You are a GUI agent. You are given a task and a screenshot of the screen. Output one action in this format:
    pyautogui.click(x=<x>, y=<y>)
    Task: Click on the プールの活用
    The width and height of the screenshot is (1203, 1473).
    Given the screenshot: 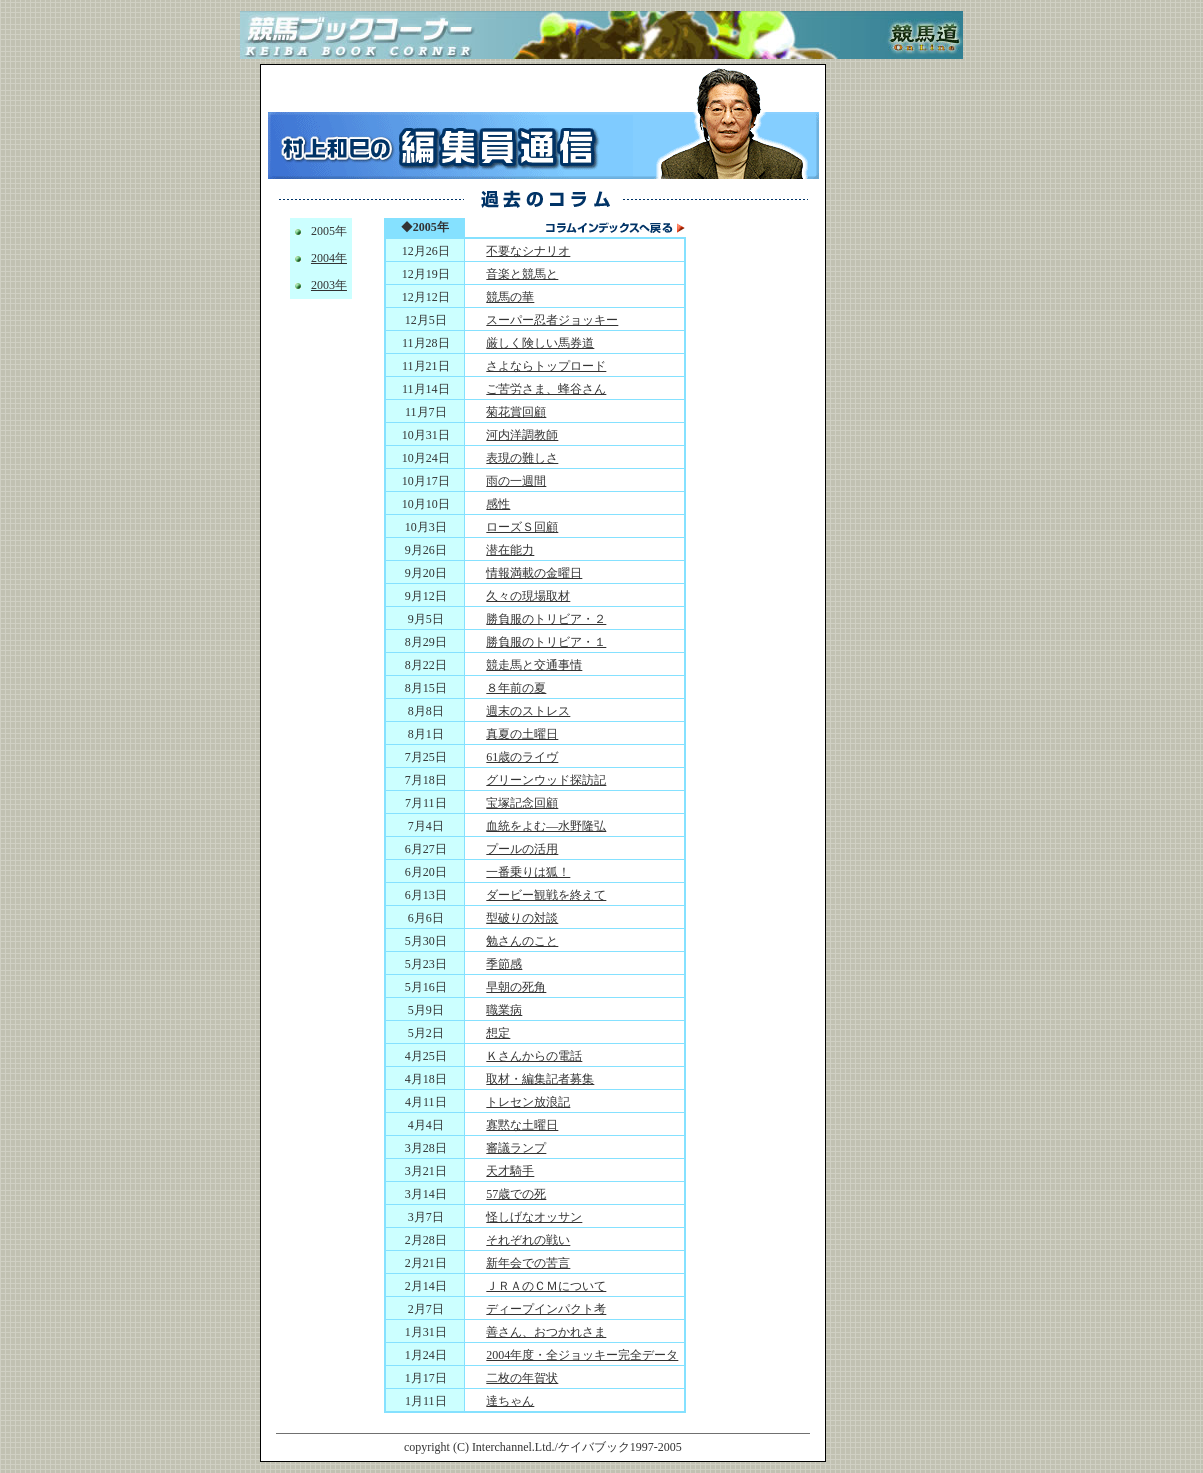 What is the action you would take?
    pyautogui.click(x=522, y=849)
    